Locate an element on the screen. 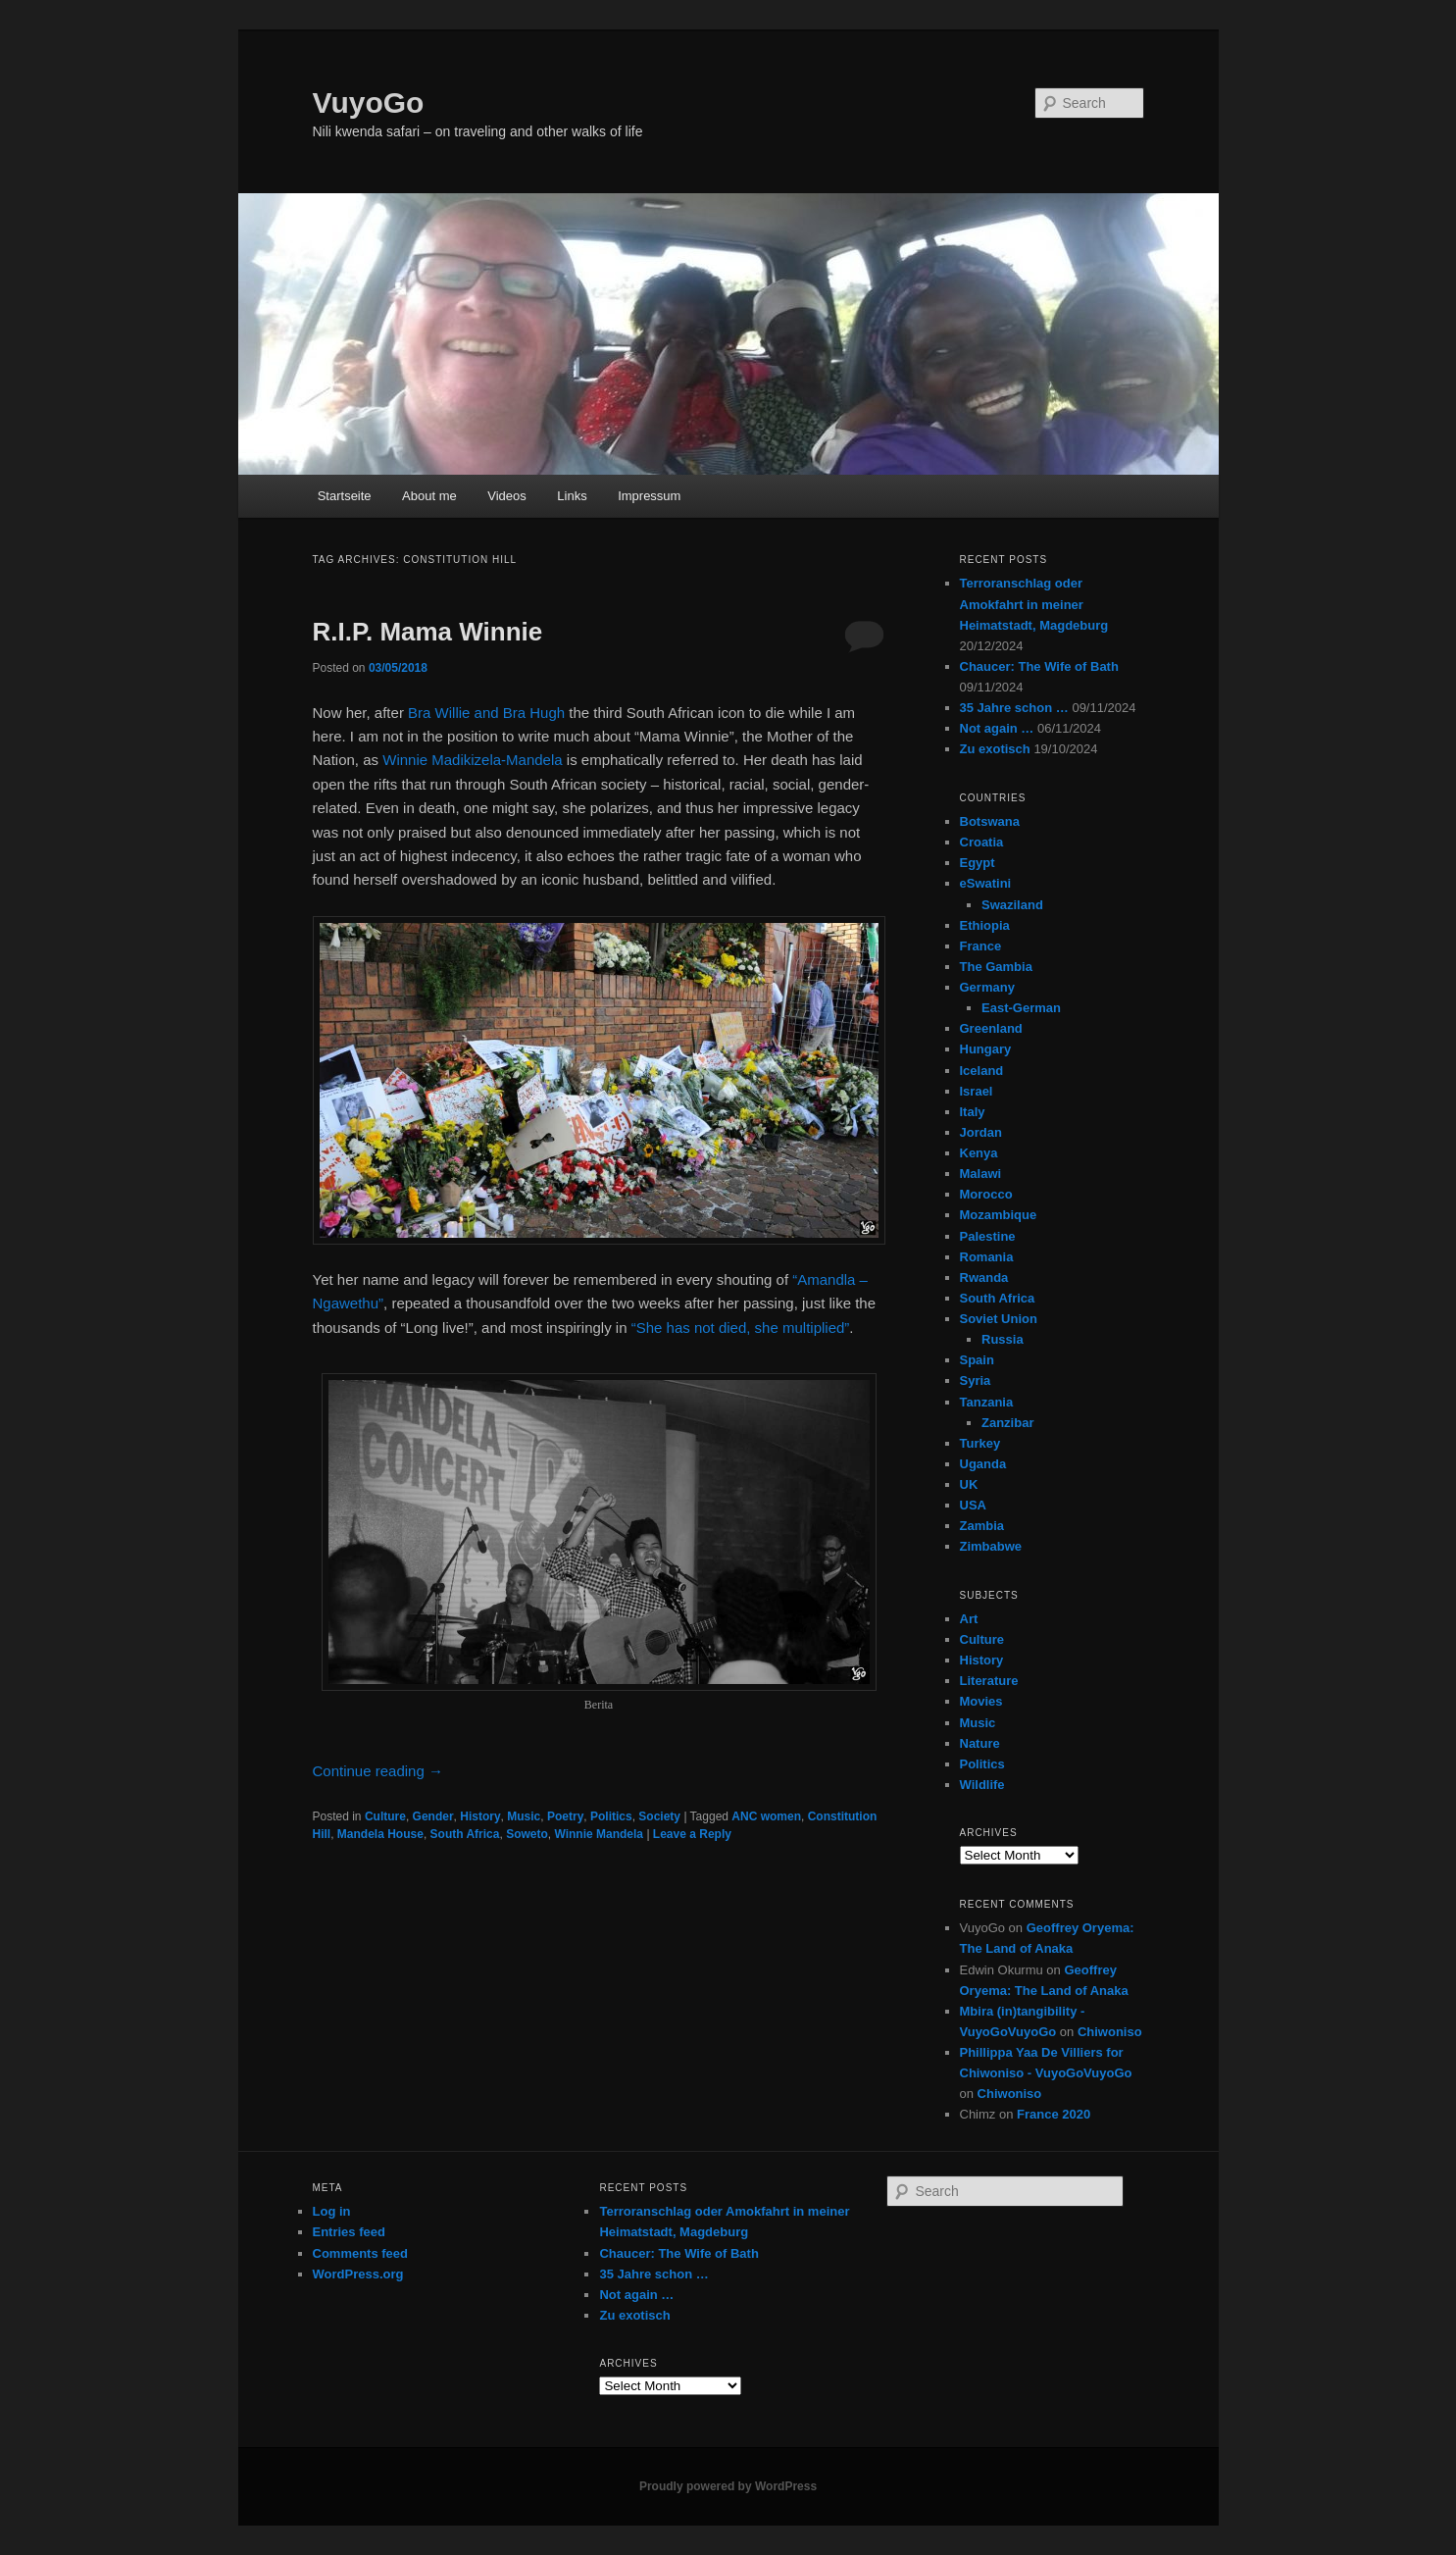 The height and width of the screenshot is (2555, 1456). Nature is located at coordinates (980, 1743).